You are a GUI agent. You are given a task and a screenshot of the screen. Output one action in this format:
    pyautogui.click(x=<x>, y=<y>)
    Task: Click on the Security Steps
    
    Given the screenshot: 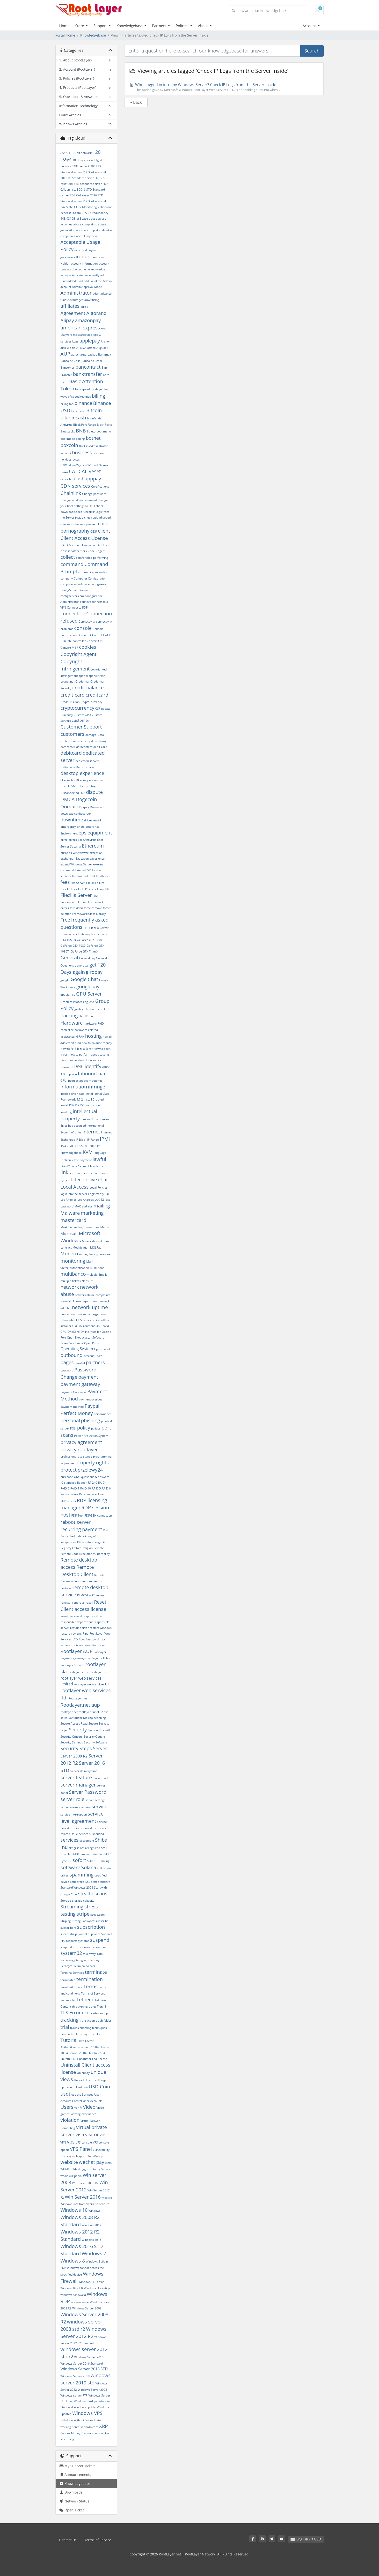 What is the action you would take?
    pyautogui.click(x=76, y=1748)
    